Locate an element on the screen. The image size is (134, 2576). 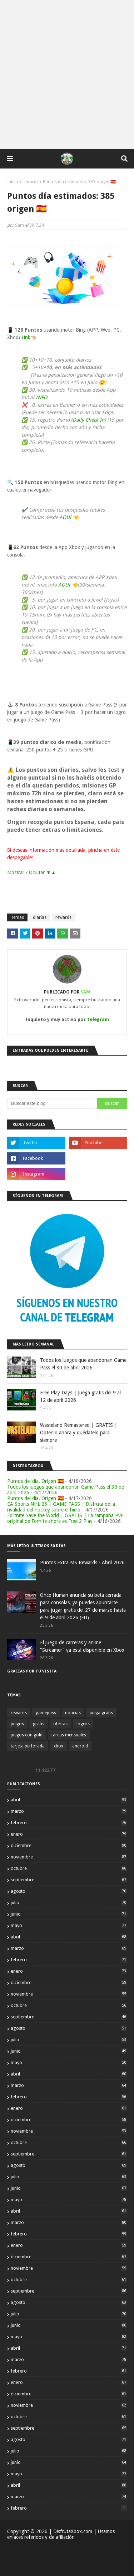
juegos con gold is located at coordinates (27, 1734).